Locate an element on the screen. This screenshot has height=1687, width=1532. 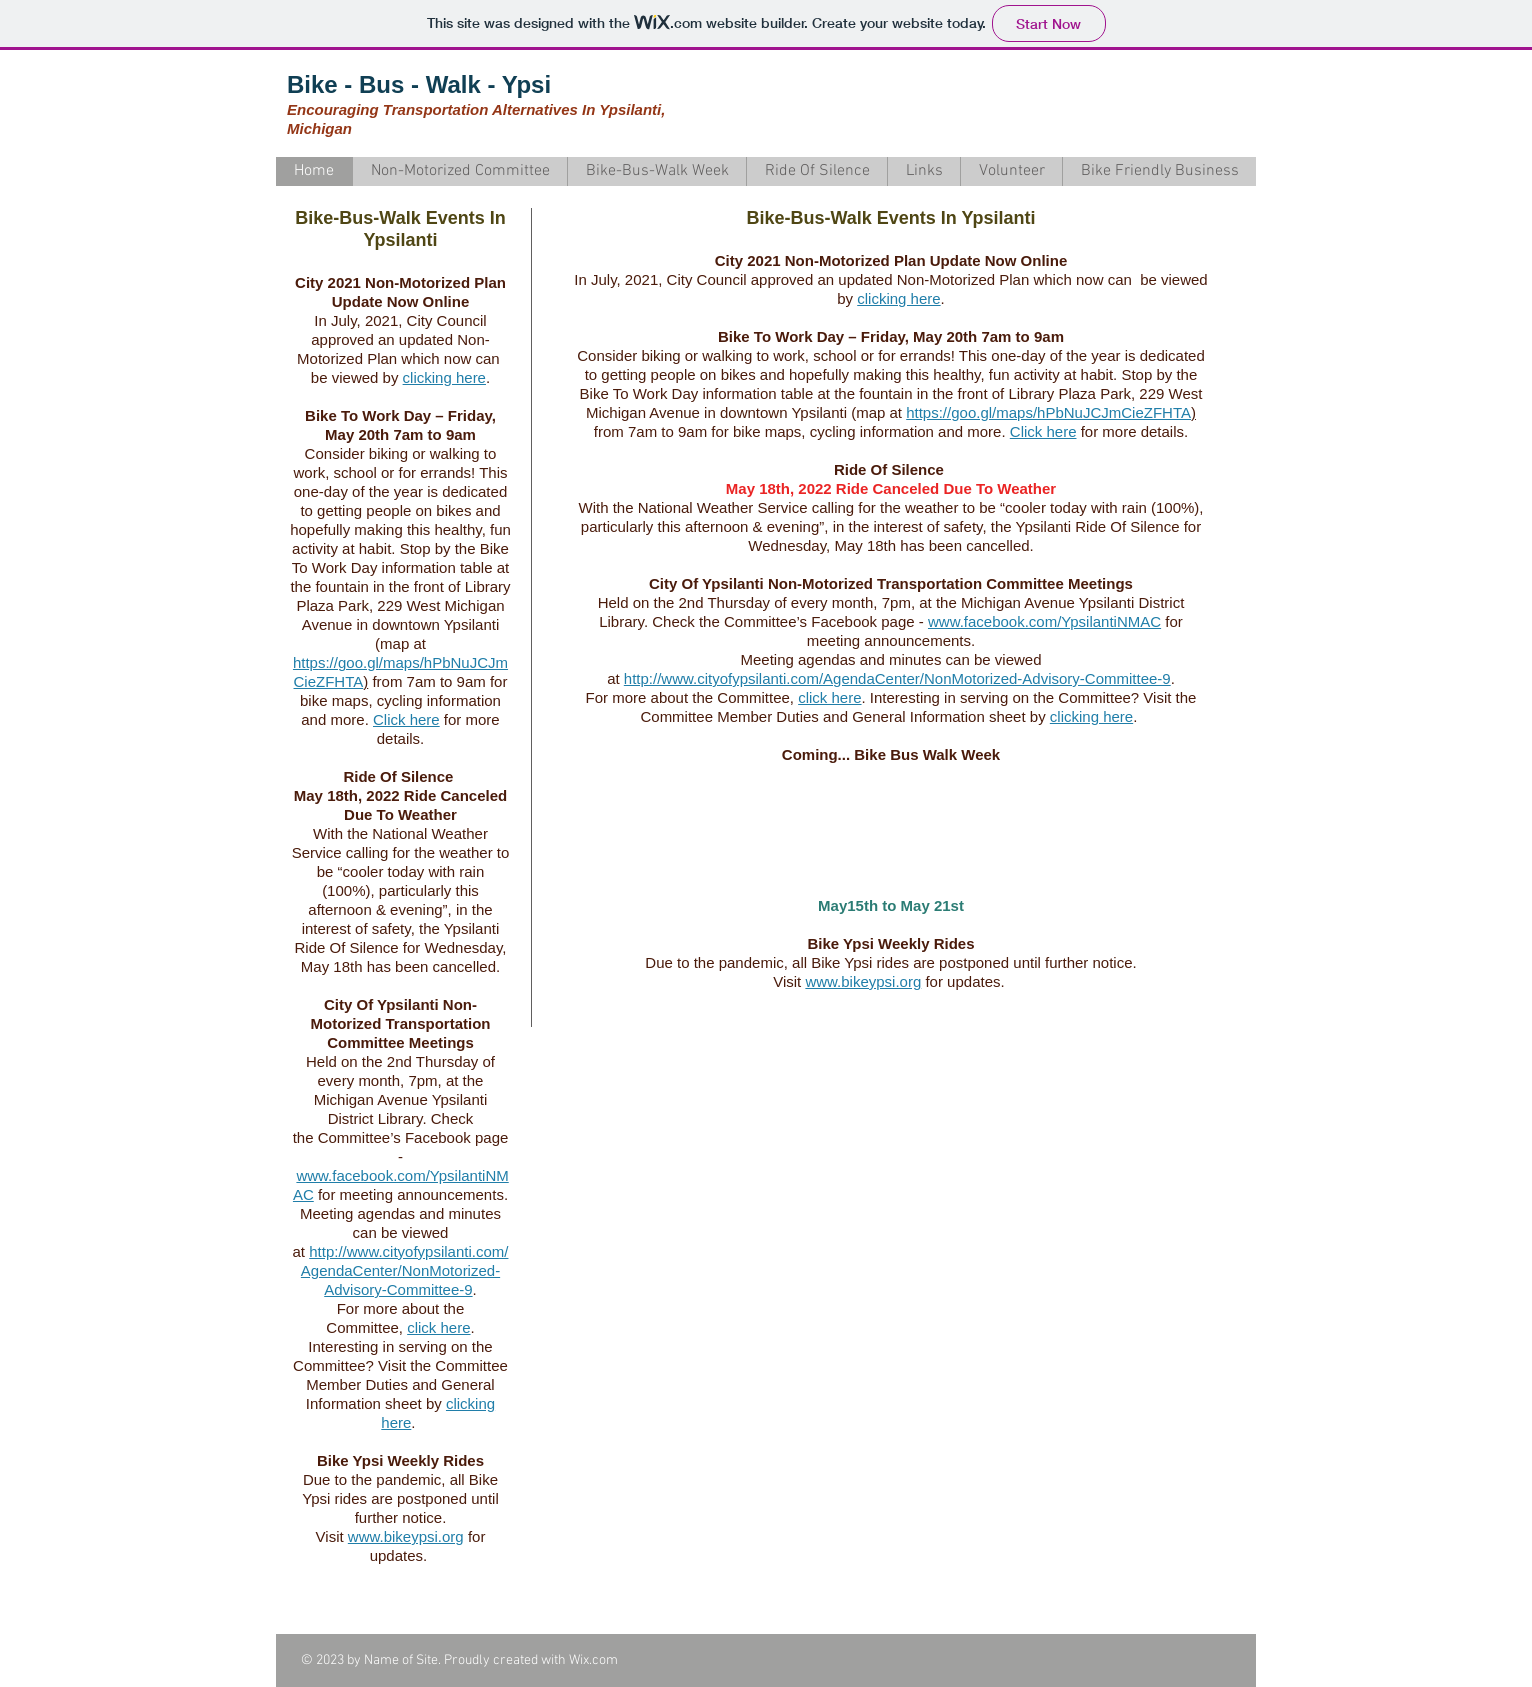
click here is located at coordinates (438, 1327).